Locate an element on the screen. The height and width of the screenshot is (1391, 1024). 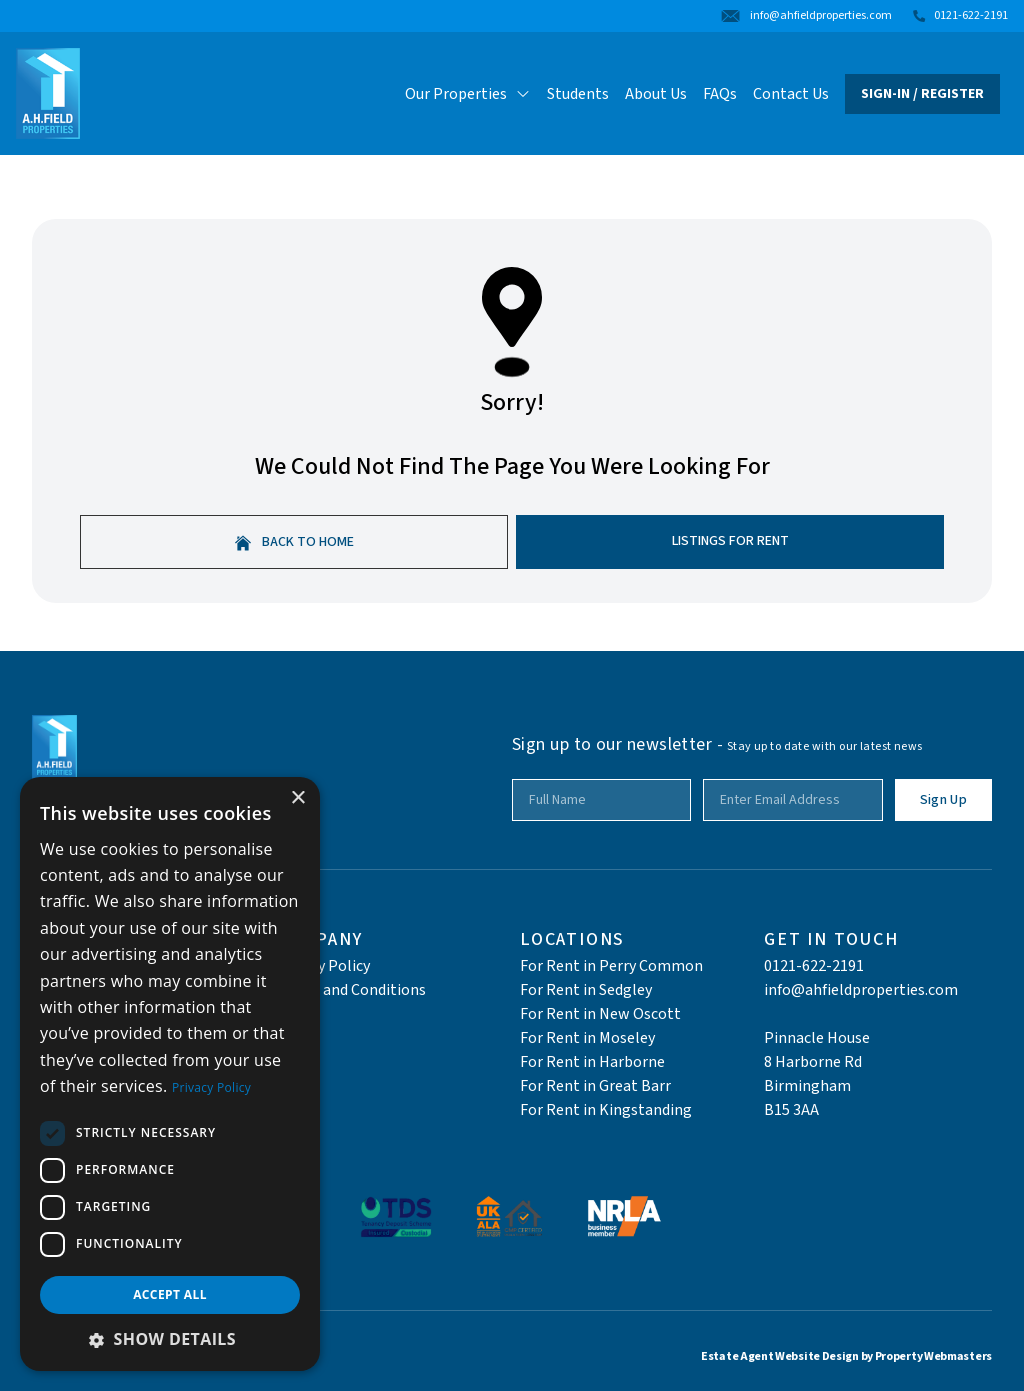
Back to home is located at coordinates (294, 542).